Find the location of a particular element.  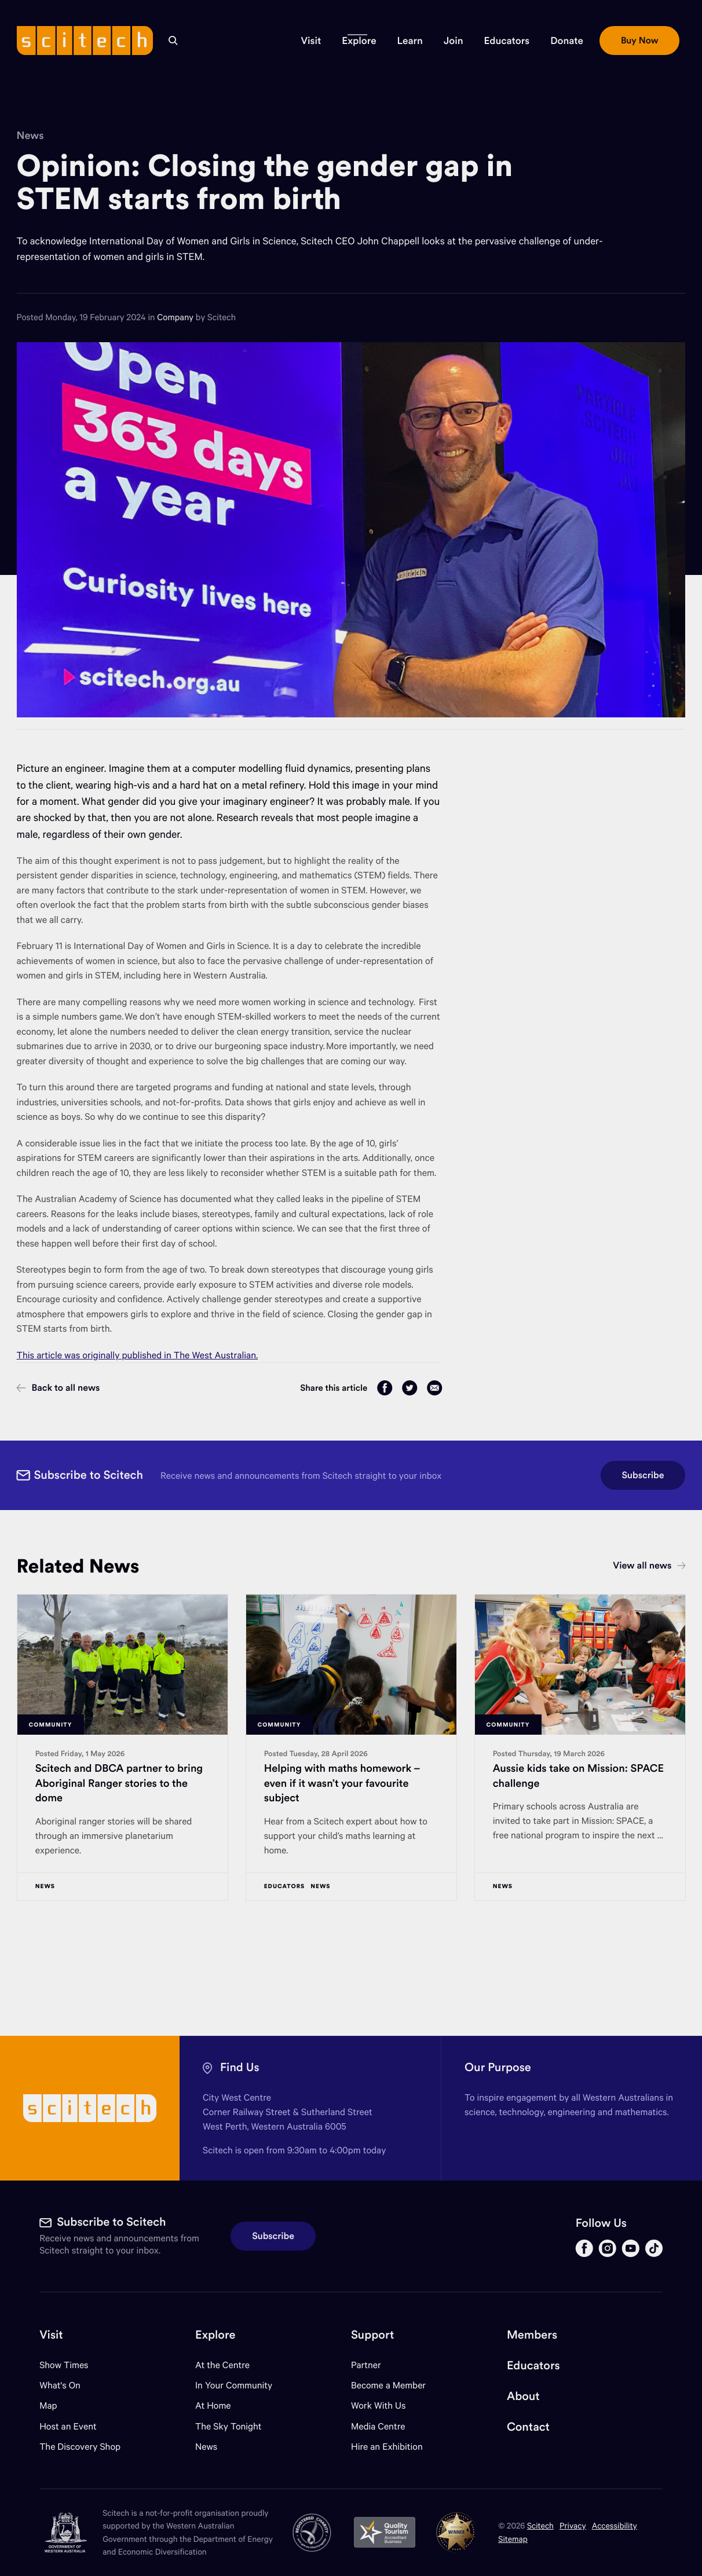

Scitech is located at coordinates (540, 2525).